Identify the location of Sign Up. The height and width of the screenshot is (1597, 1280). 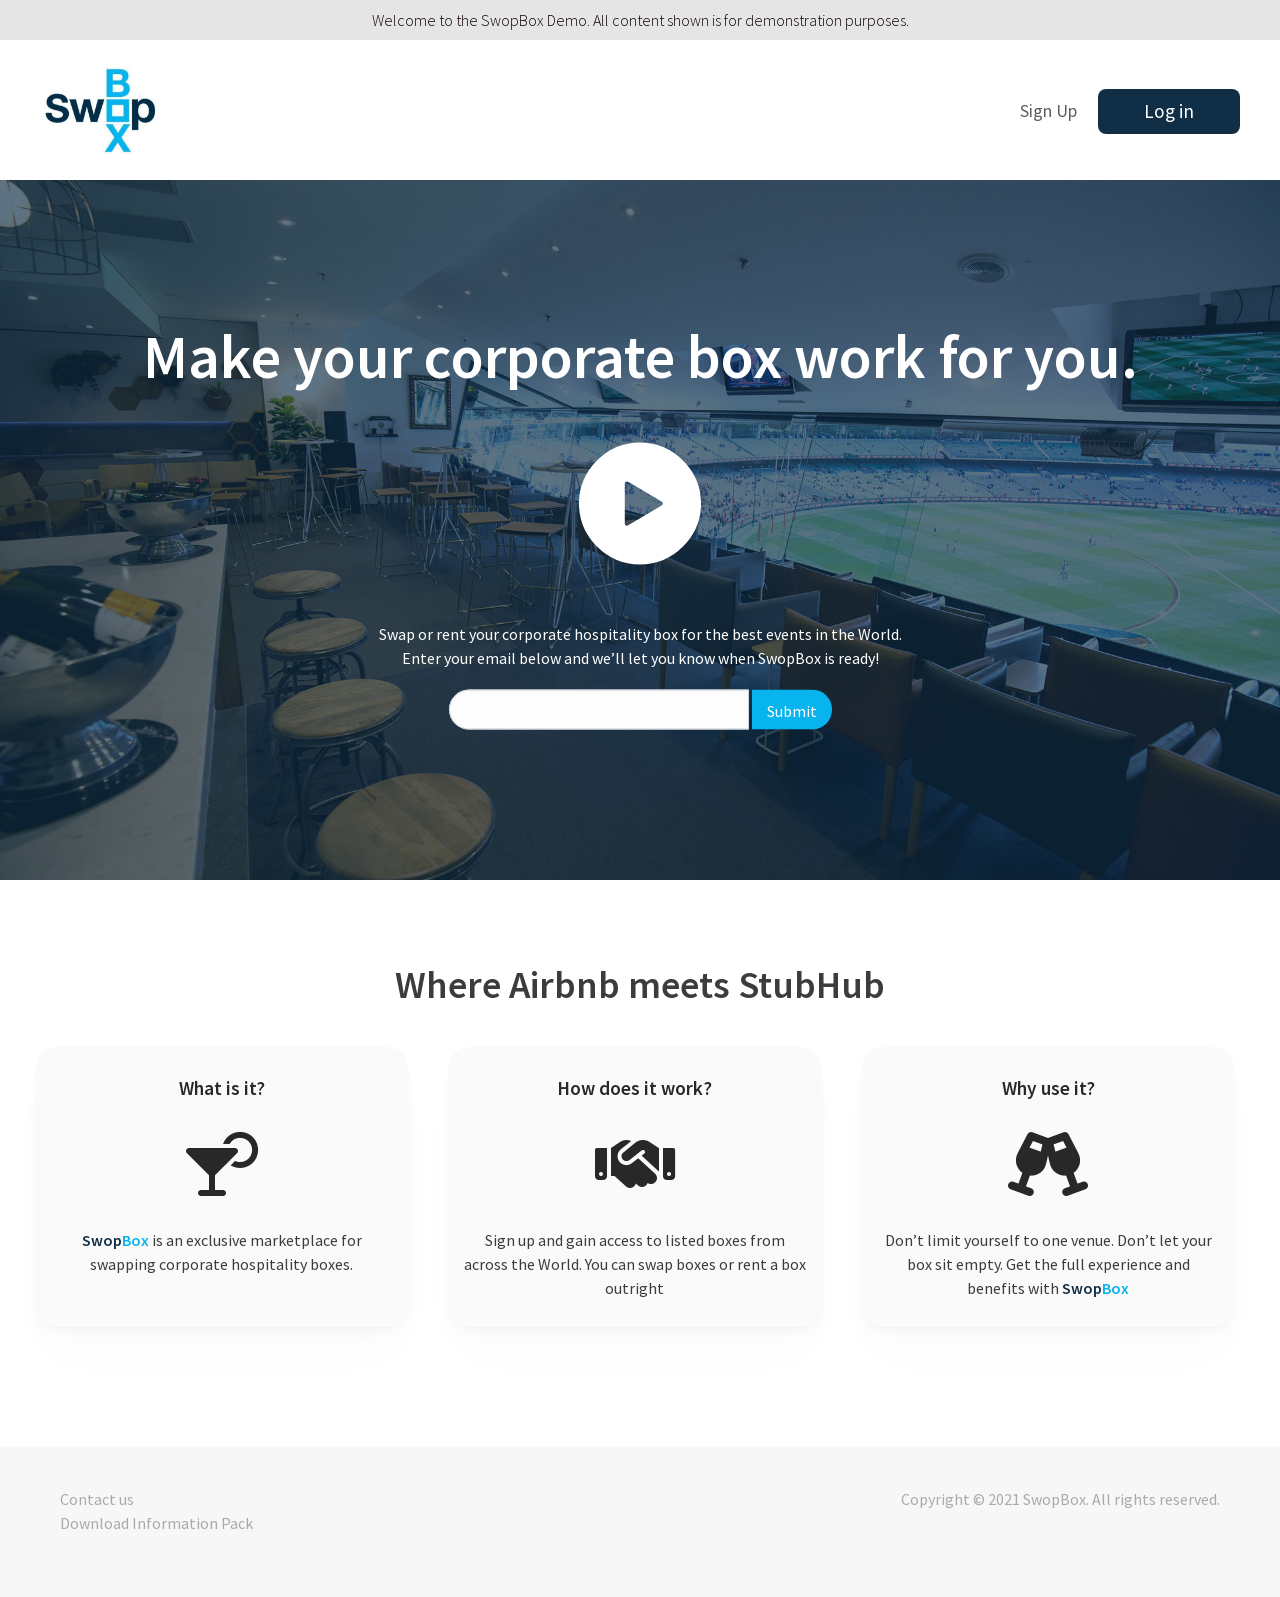
(1048, 111).